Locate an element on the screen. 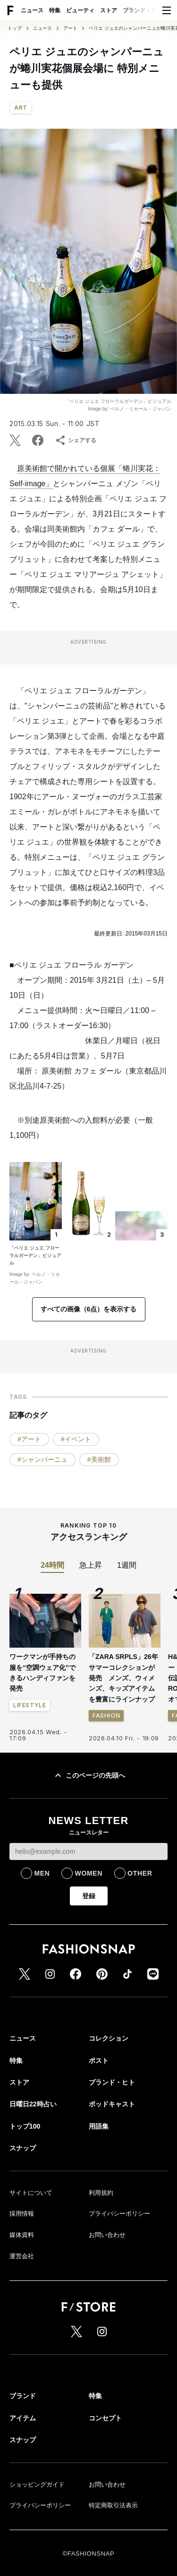 The height and width of the screenshot is (2576, 177). すべての画像（6点）を表示する is located at coordinates (89, 1309).